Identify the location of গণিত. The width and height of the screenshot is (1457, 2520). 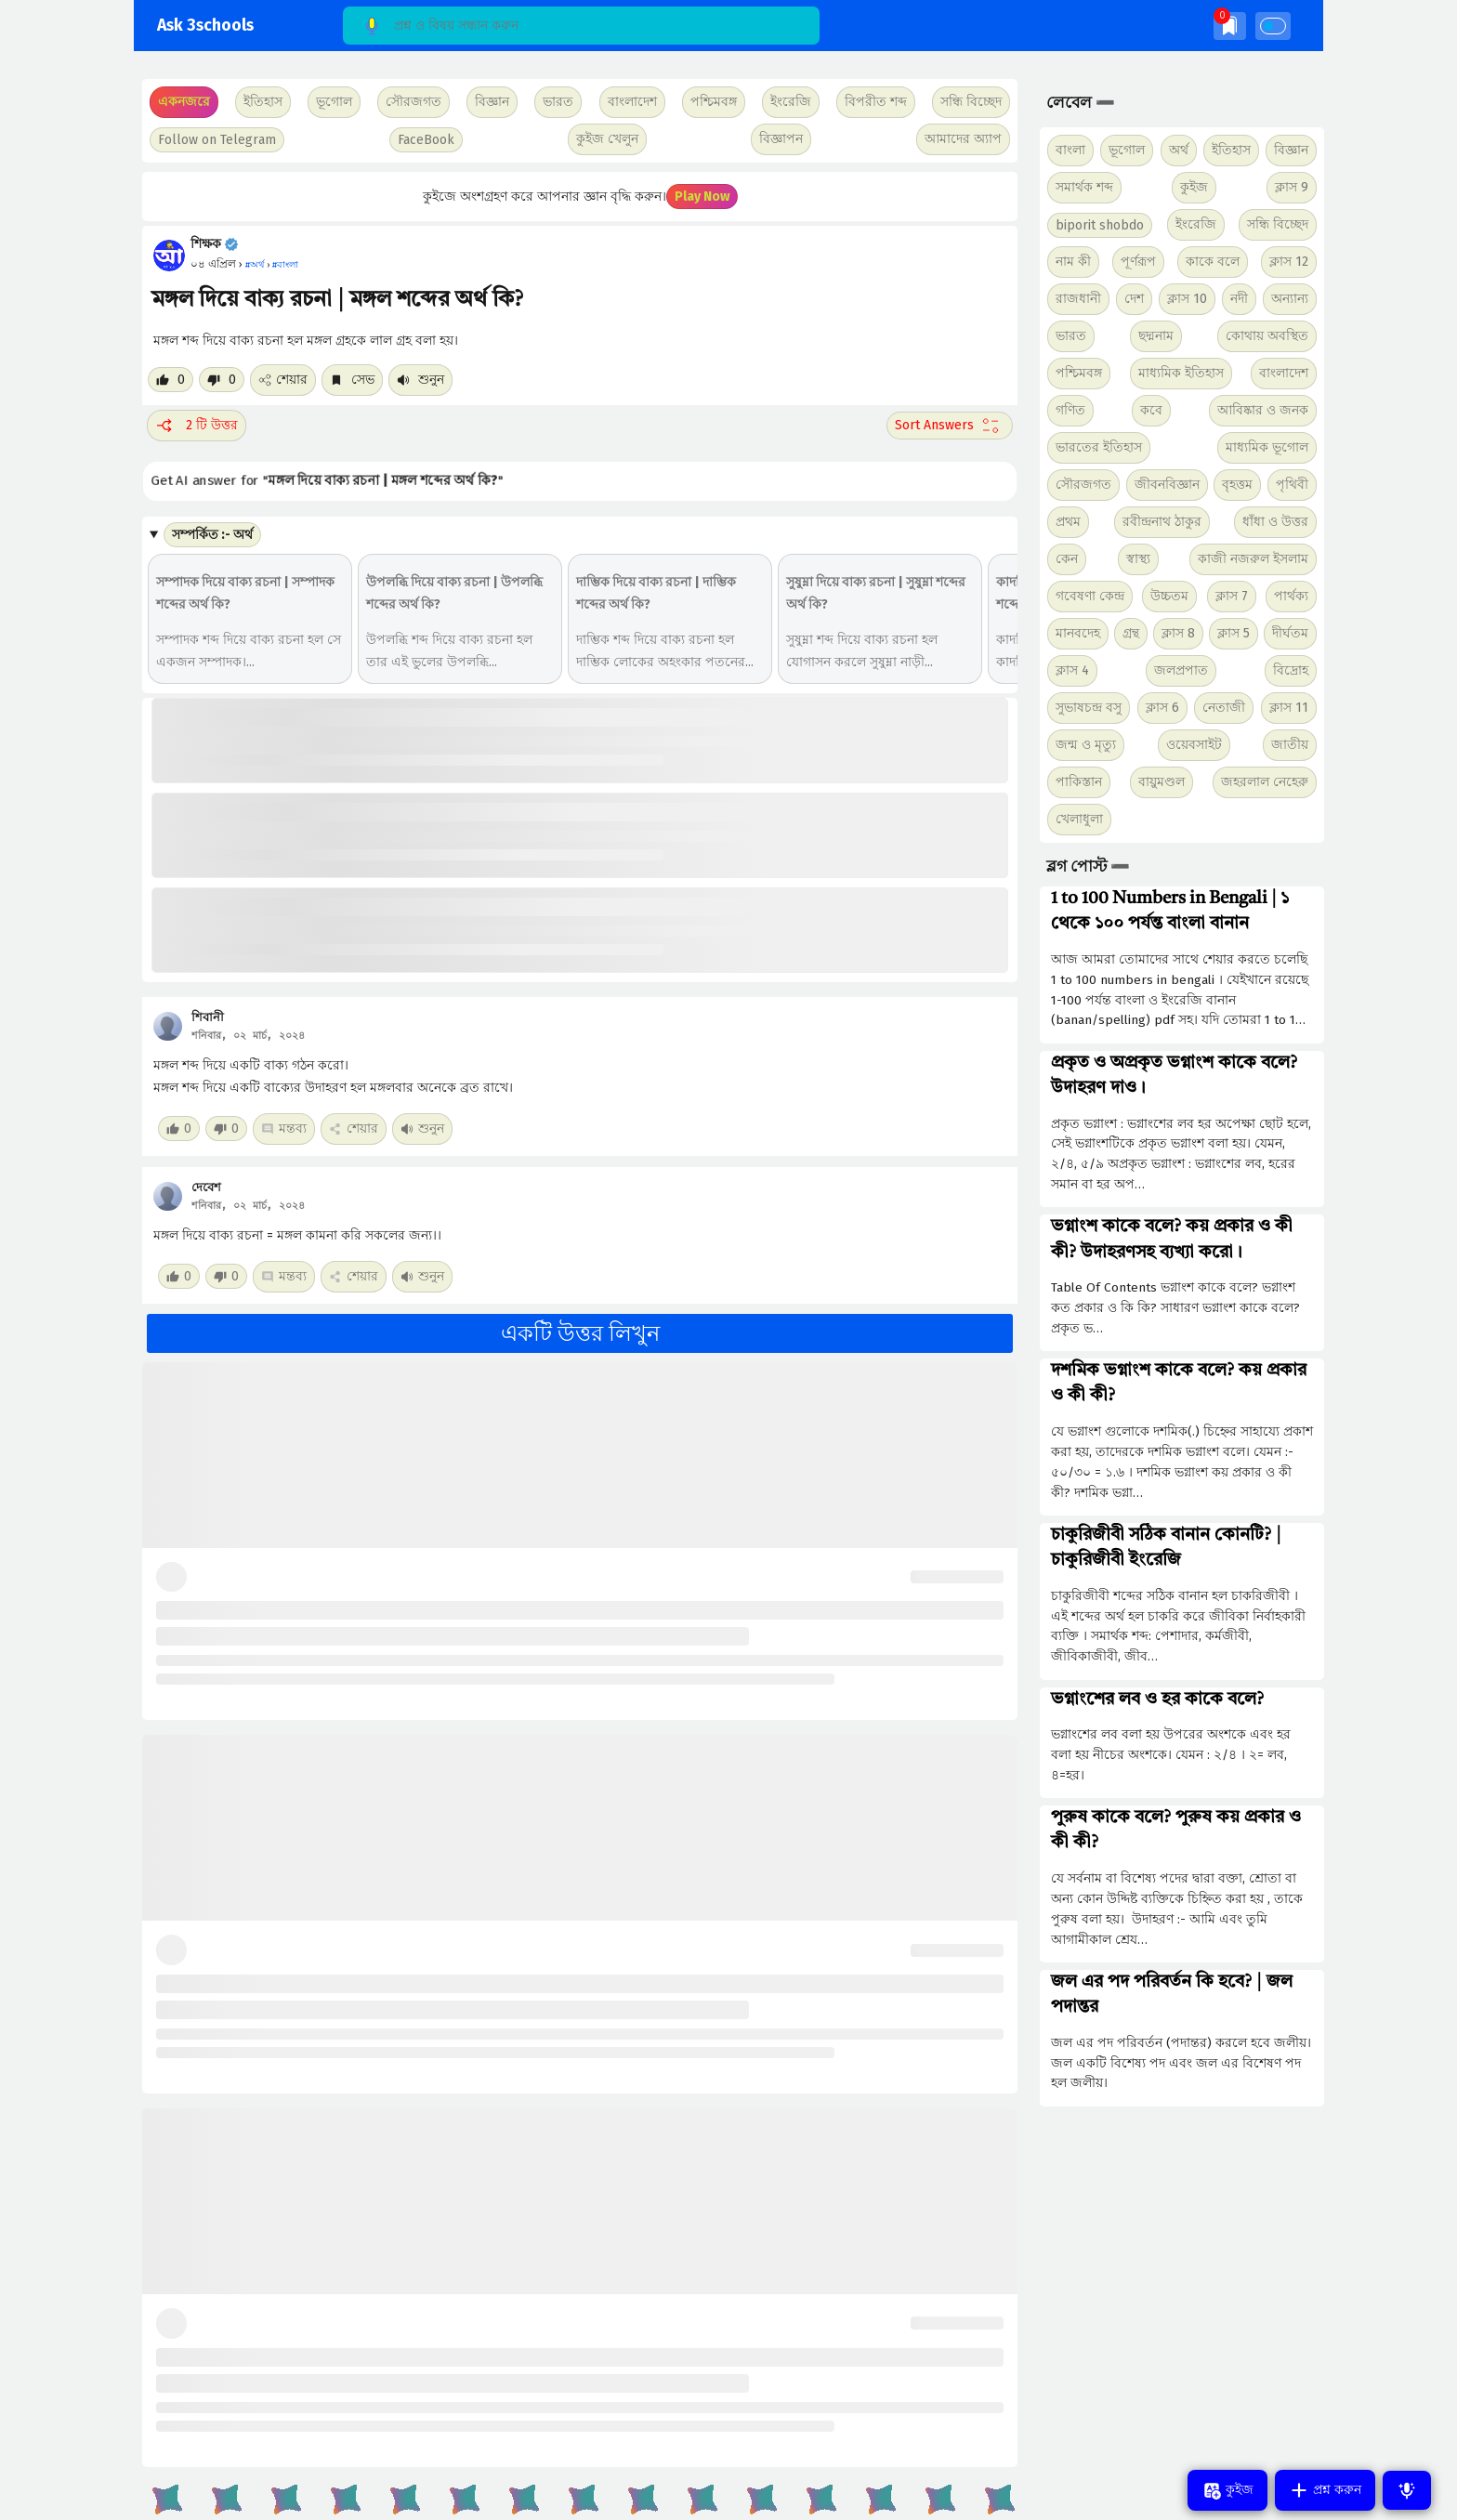
(1070, 410).